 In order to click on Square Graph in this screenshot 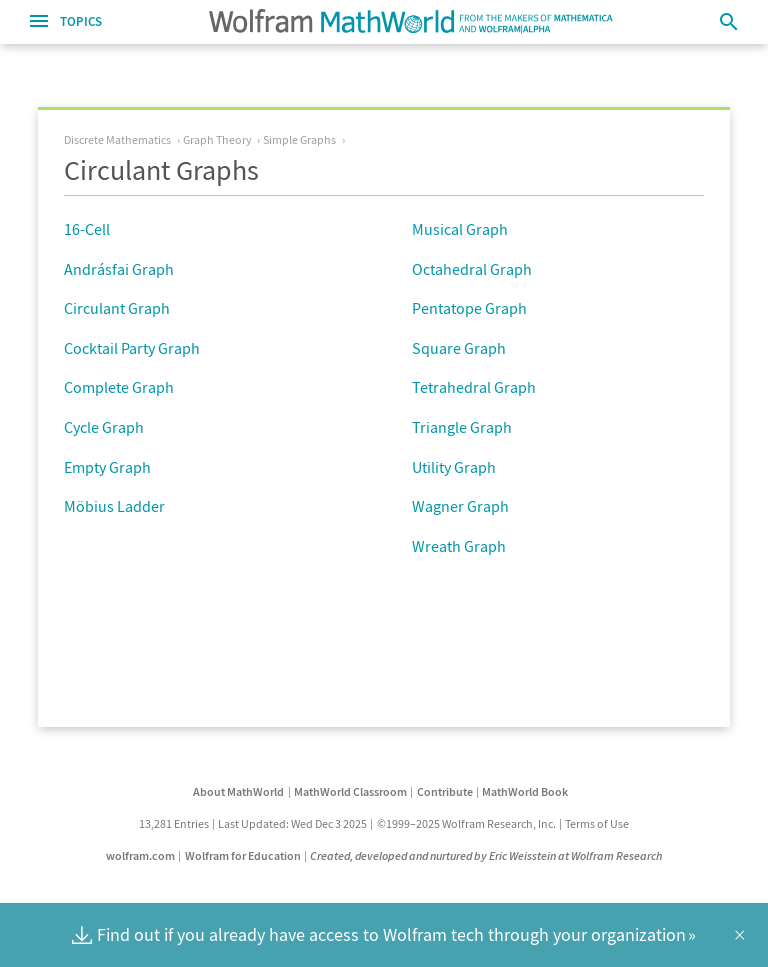, I will do `click(459, 348)`.